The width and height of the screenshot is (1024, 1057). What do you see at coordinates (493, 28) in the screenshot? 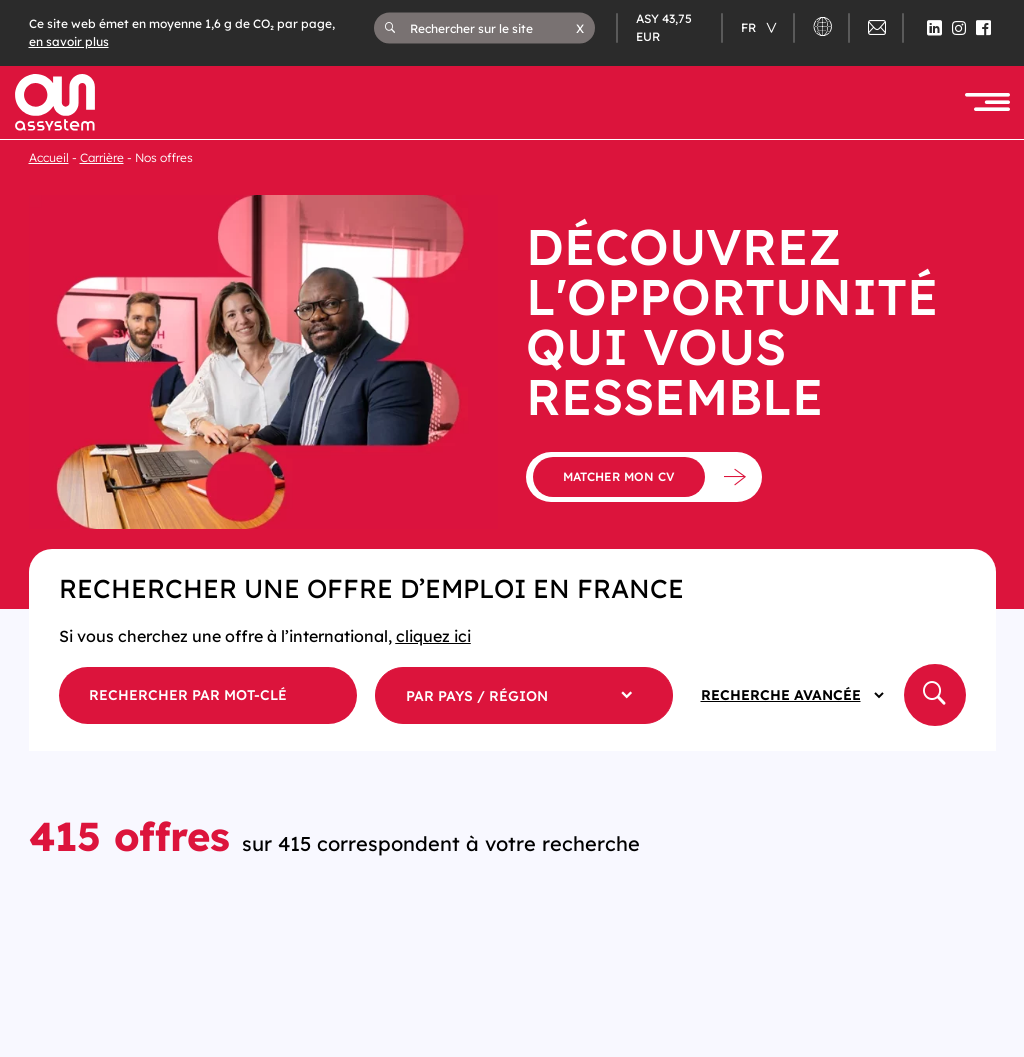
I see `[Rechercher sur le site]` at bounding box center [493, 28].